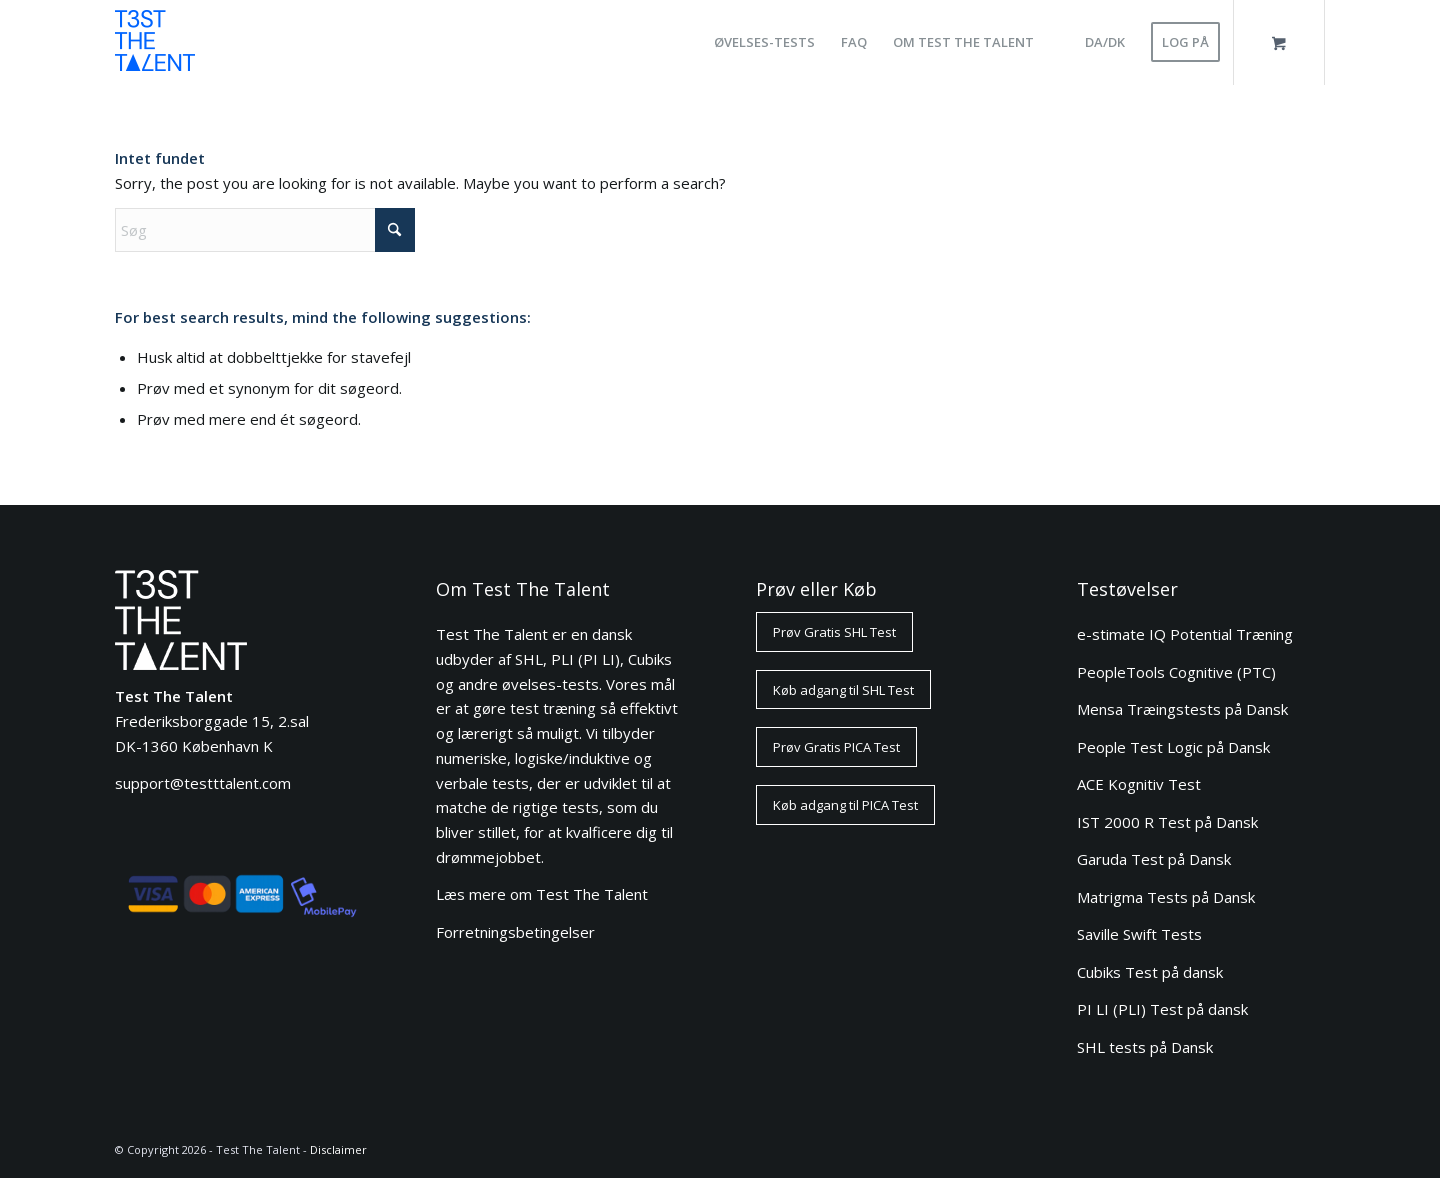 Image resolution: width=1440 pixels, height=1178 pixels. I want to click on IST 2000 R Test på Dansk, so click(1167, 822).